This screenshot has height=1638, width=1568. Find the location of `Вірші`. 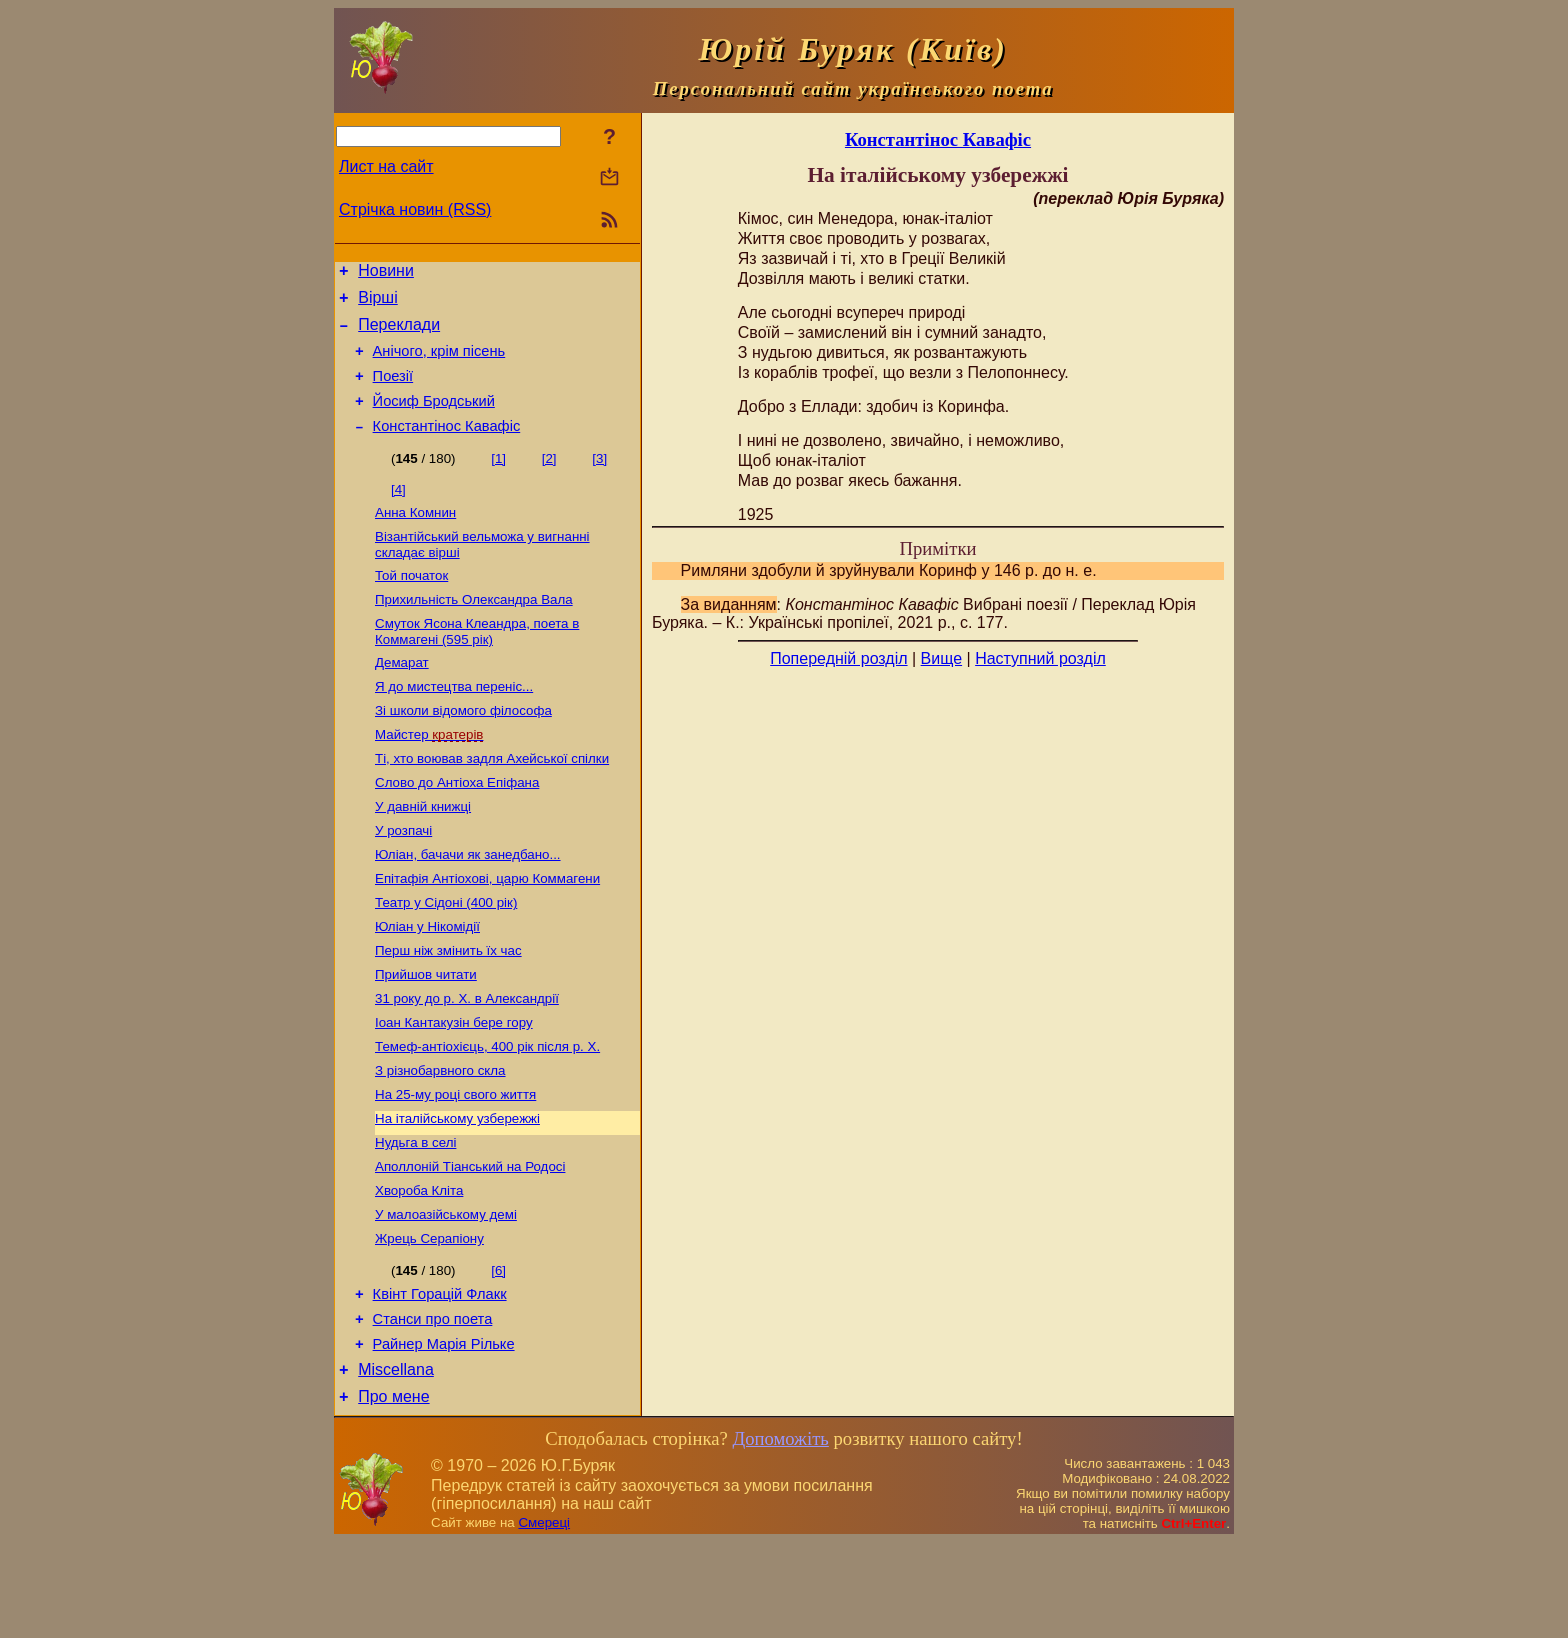

Вірші is located at coordinates (378, 303).